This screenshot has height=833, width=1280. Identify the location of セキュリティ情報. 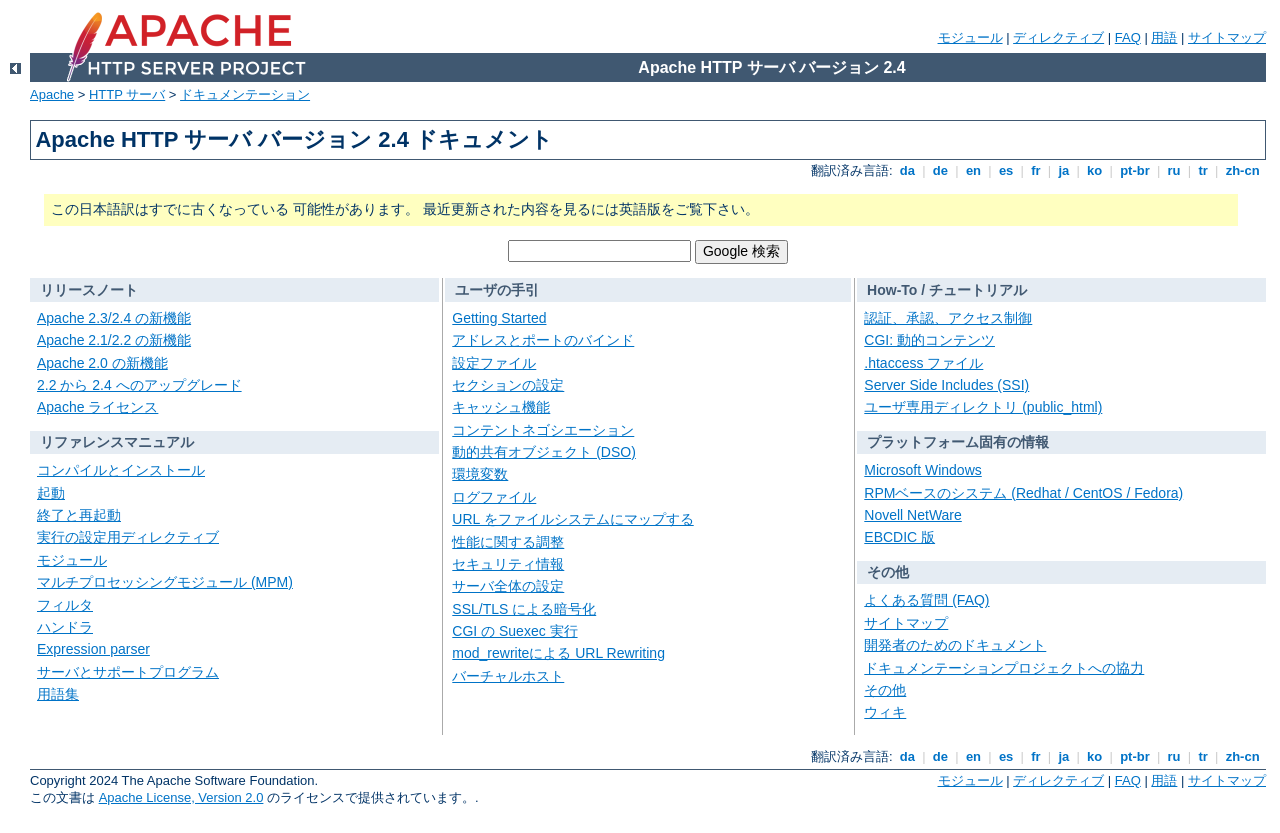
(508, 564).